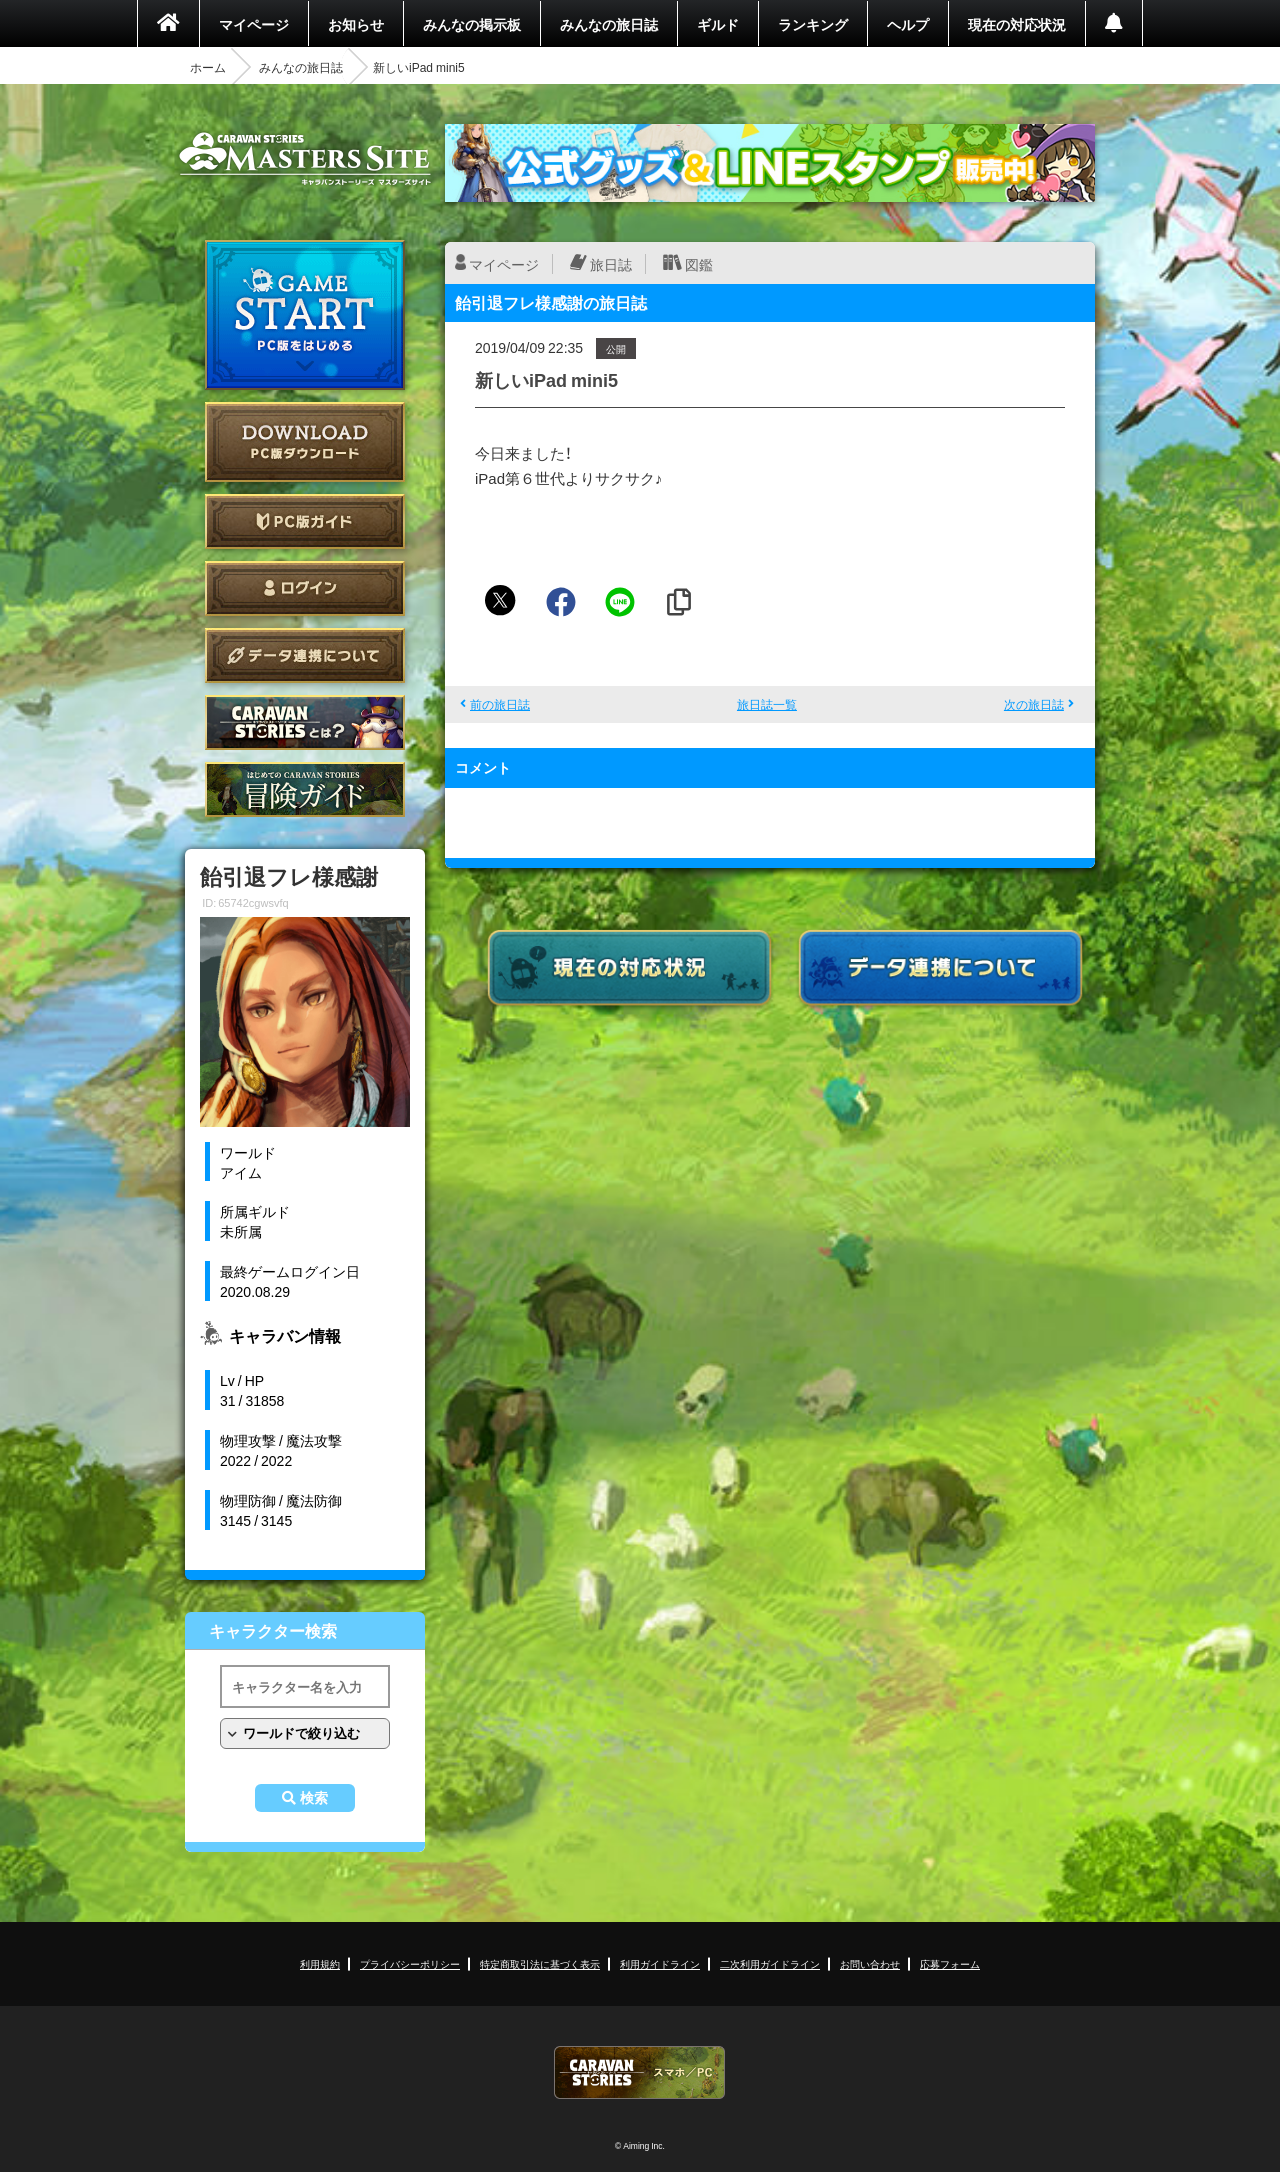 The image size is (1280, 2172). I want to click on CARAVAN STORIES とは？, so click(305, 722).